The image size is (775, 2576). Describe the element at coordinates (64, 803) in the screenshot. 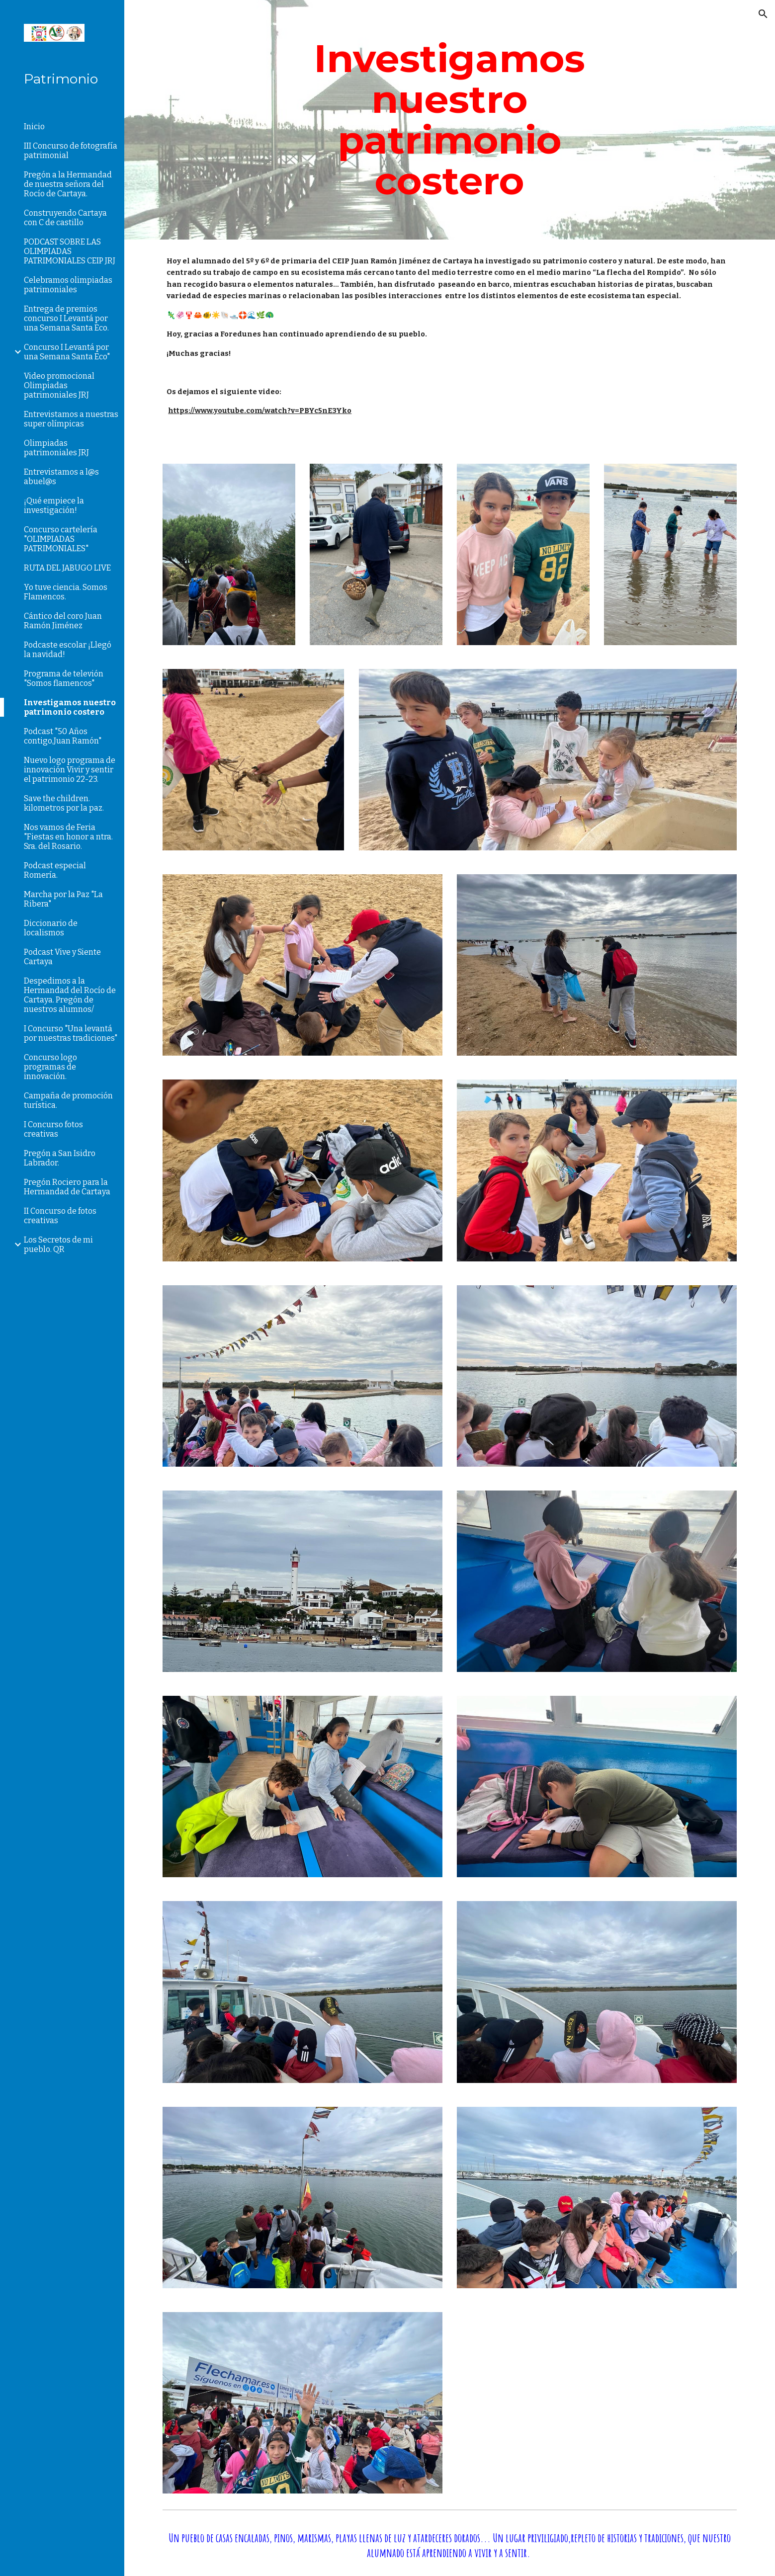

I see `Save the children. kilometros por la paz. [link]` at that location.